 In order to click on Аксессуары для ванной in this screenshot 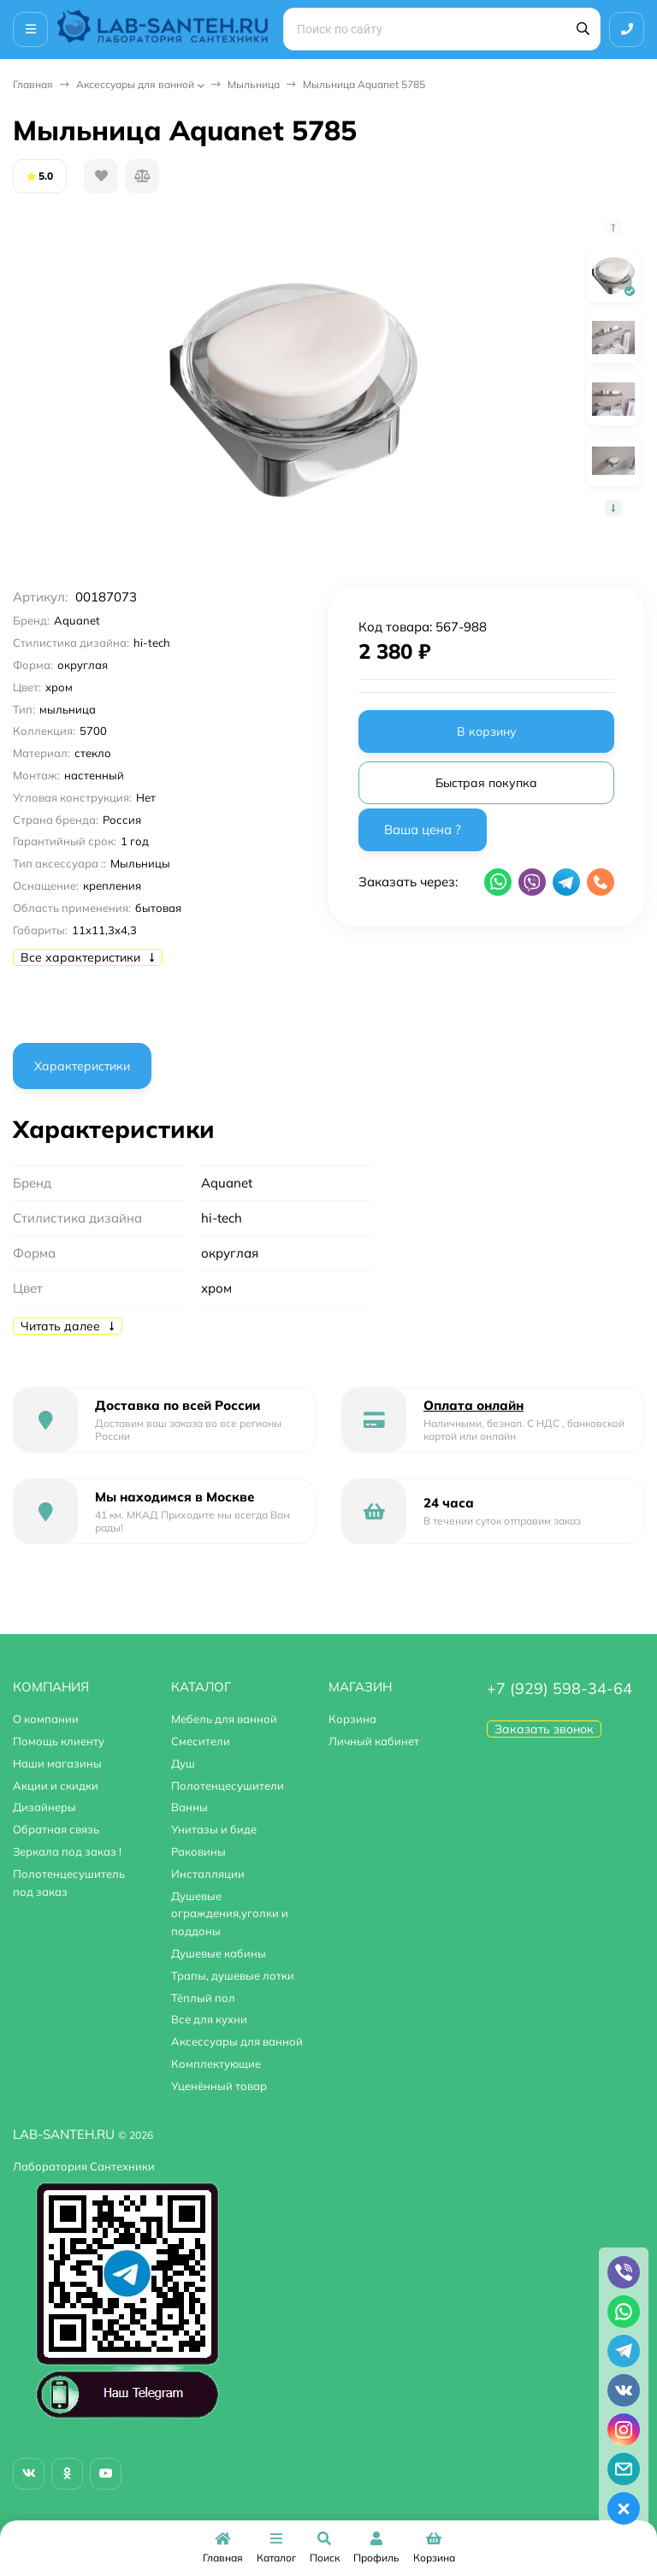, I will do `click(135, 84)`.